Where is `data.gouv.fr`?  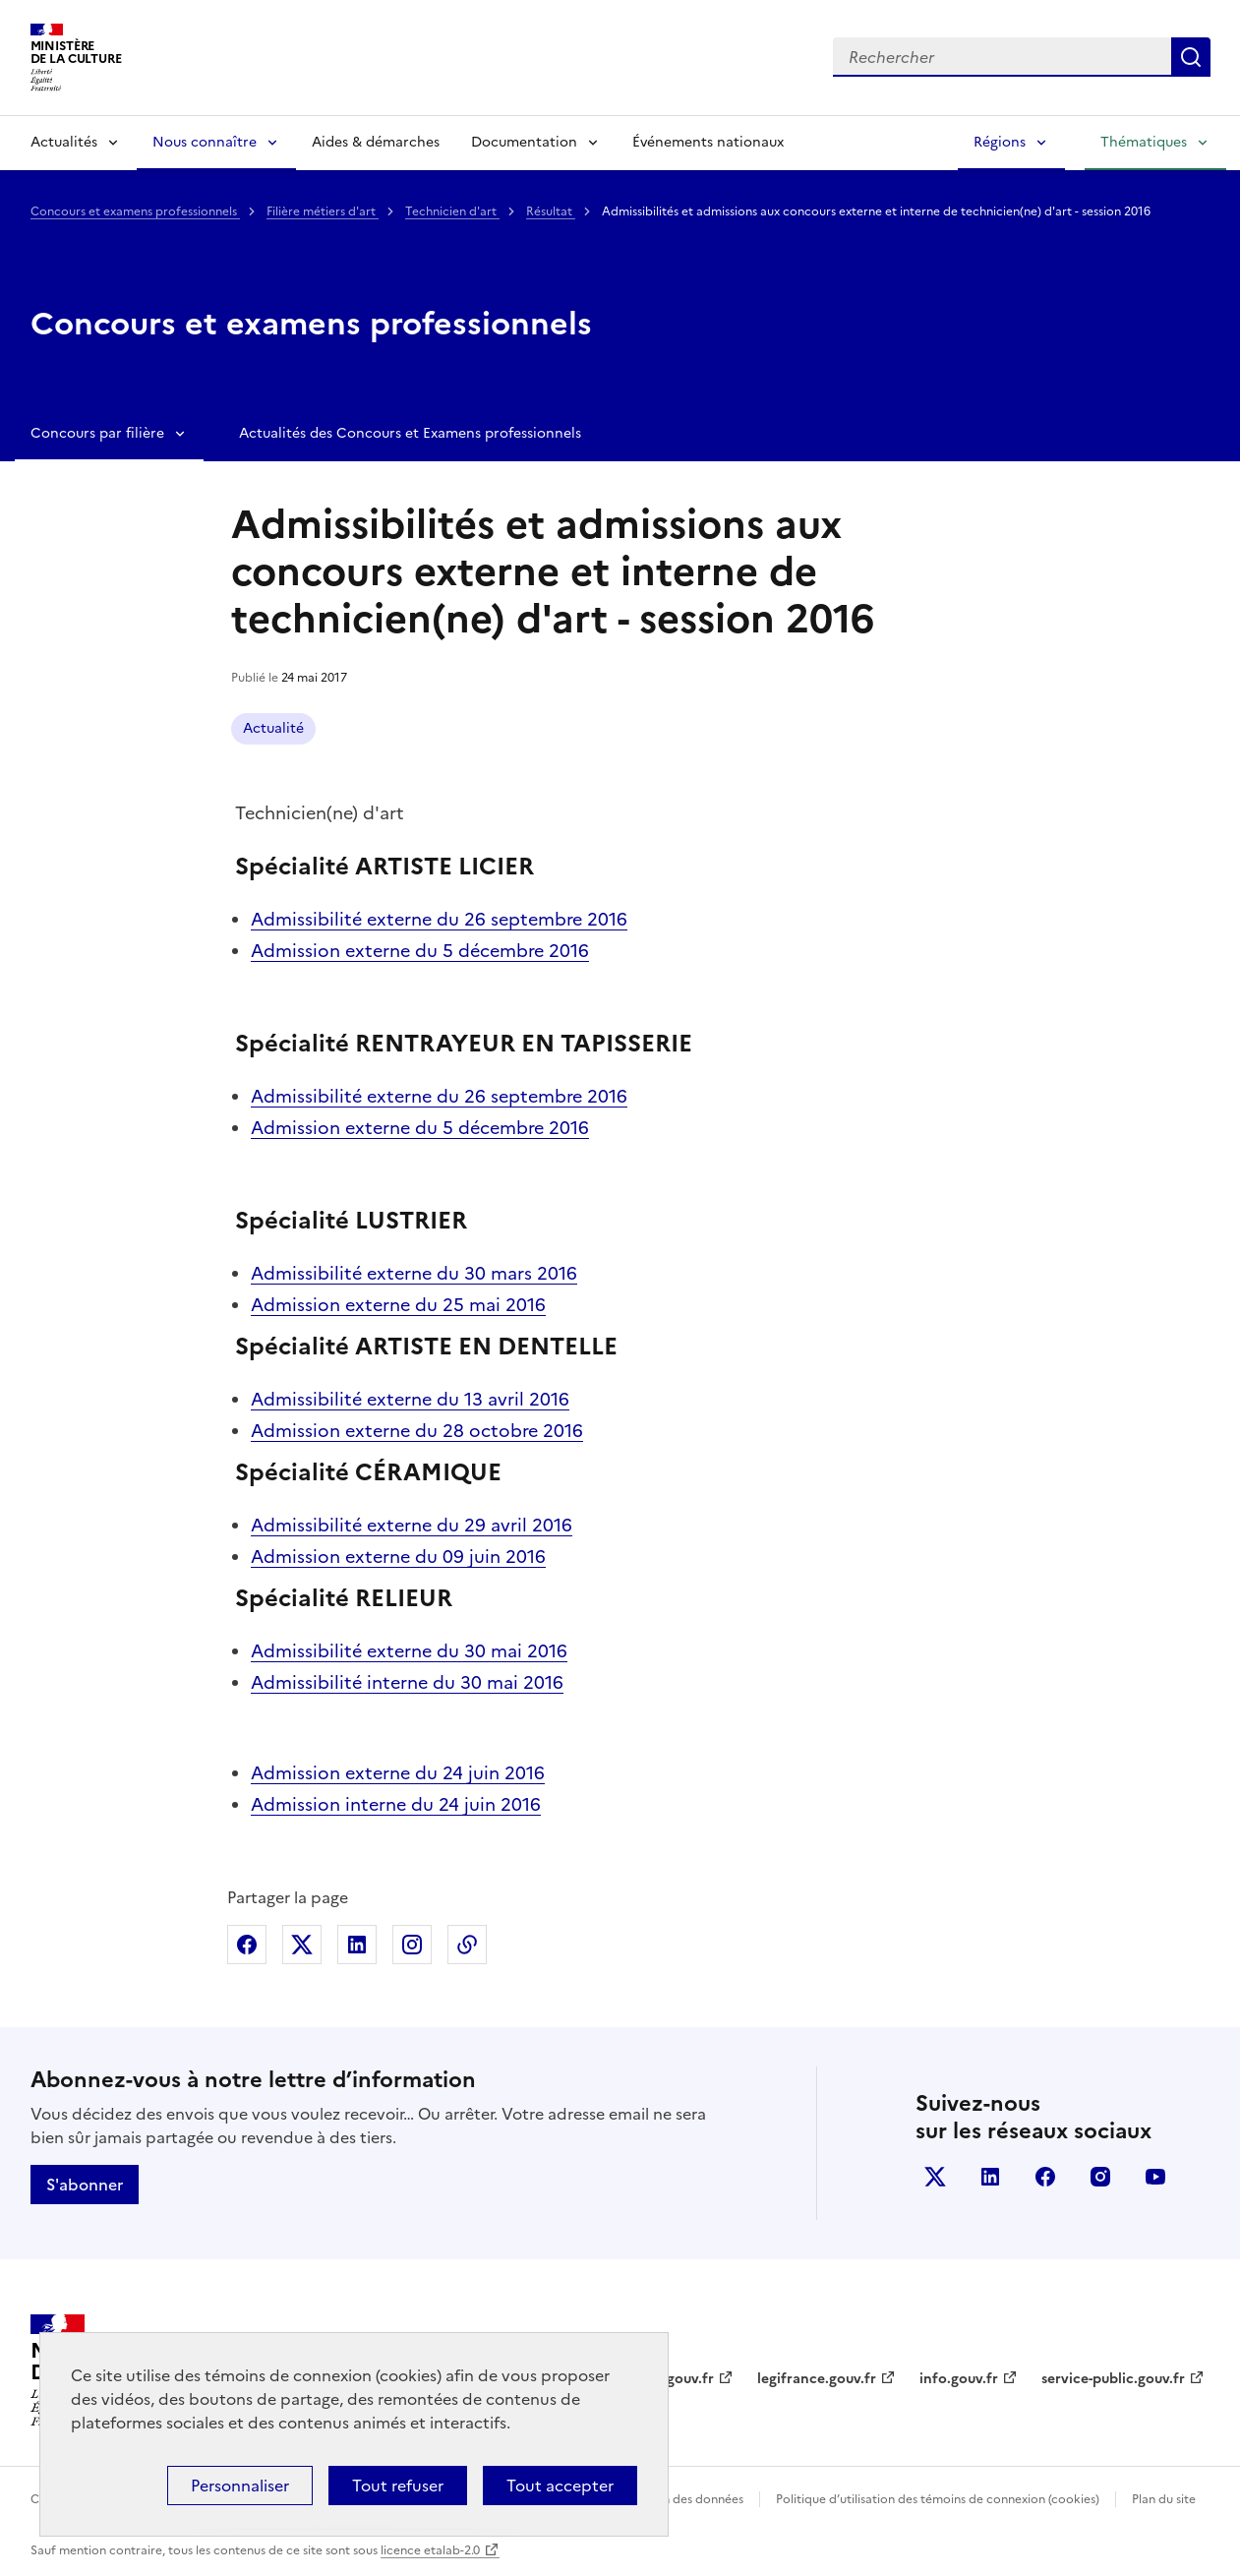 data.gouv.fr is located at coordinates (673, 2378).